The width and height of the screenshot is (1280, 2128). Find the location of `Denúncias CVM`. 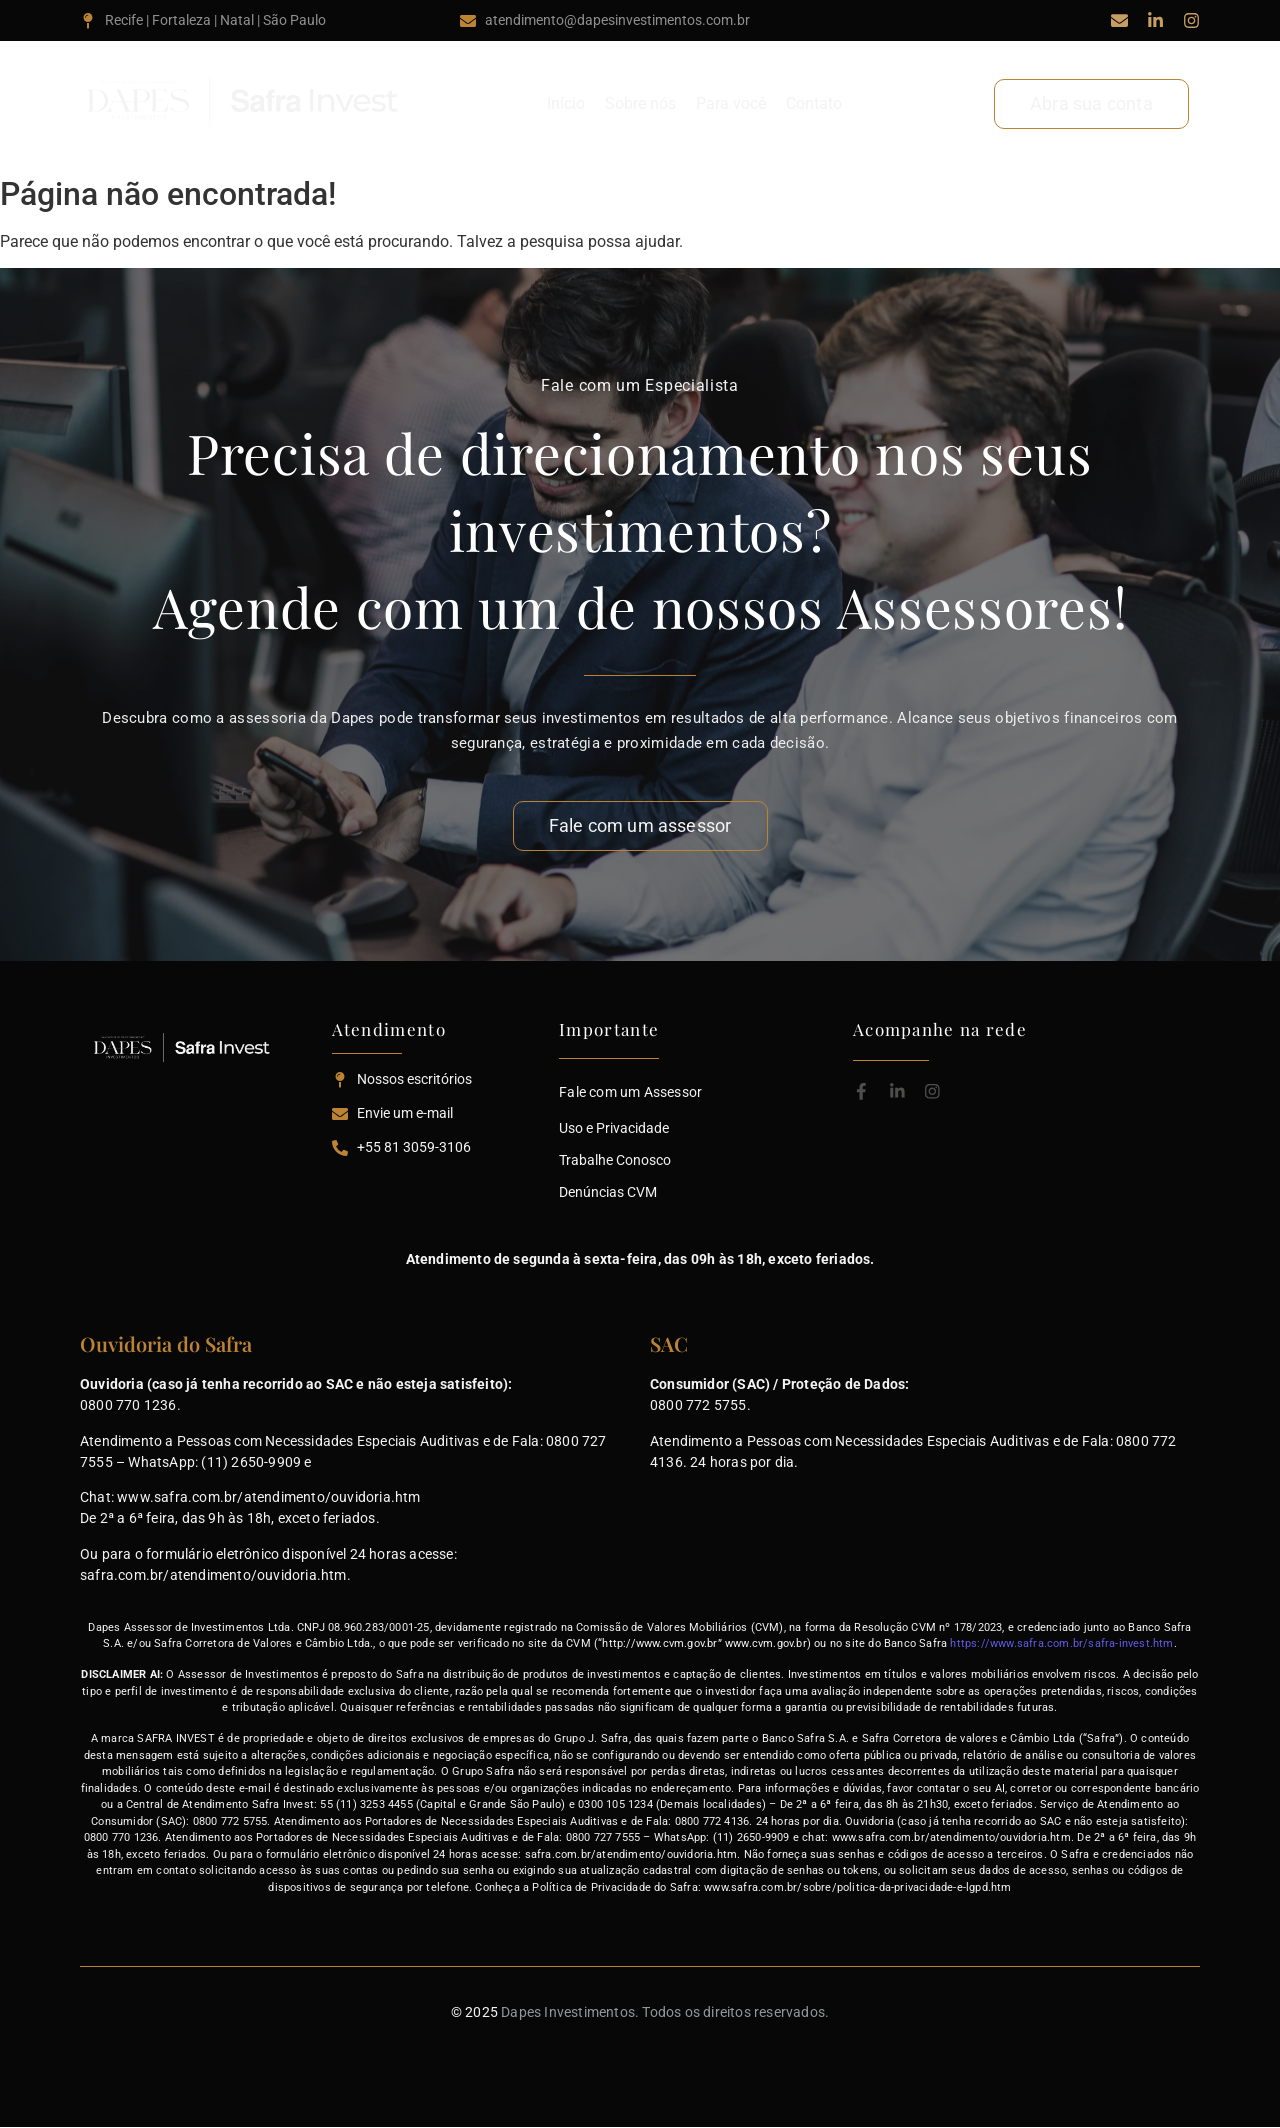

Denúncias CVM is located at coordinates (608, 1192).